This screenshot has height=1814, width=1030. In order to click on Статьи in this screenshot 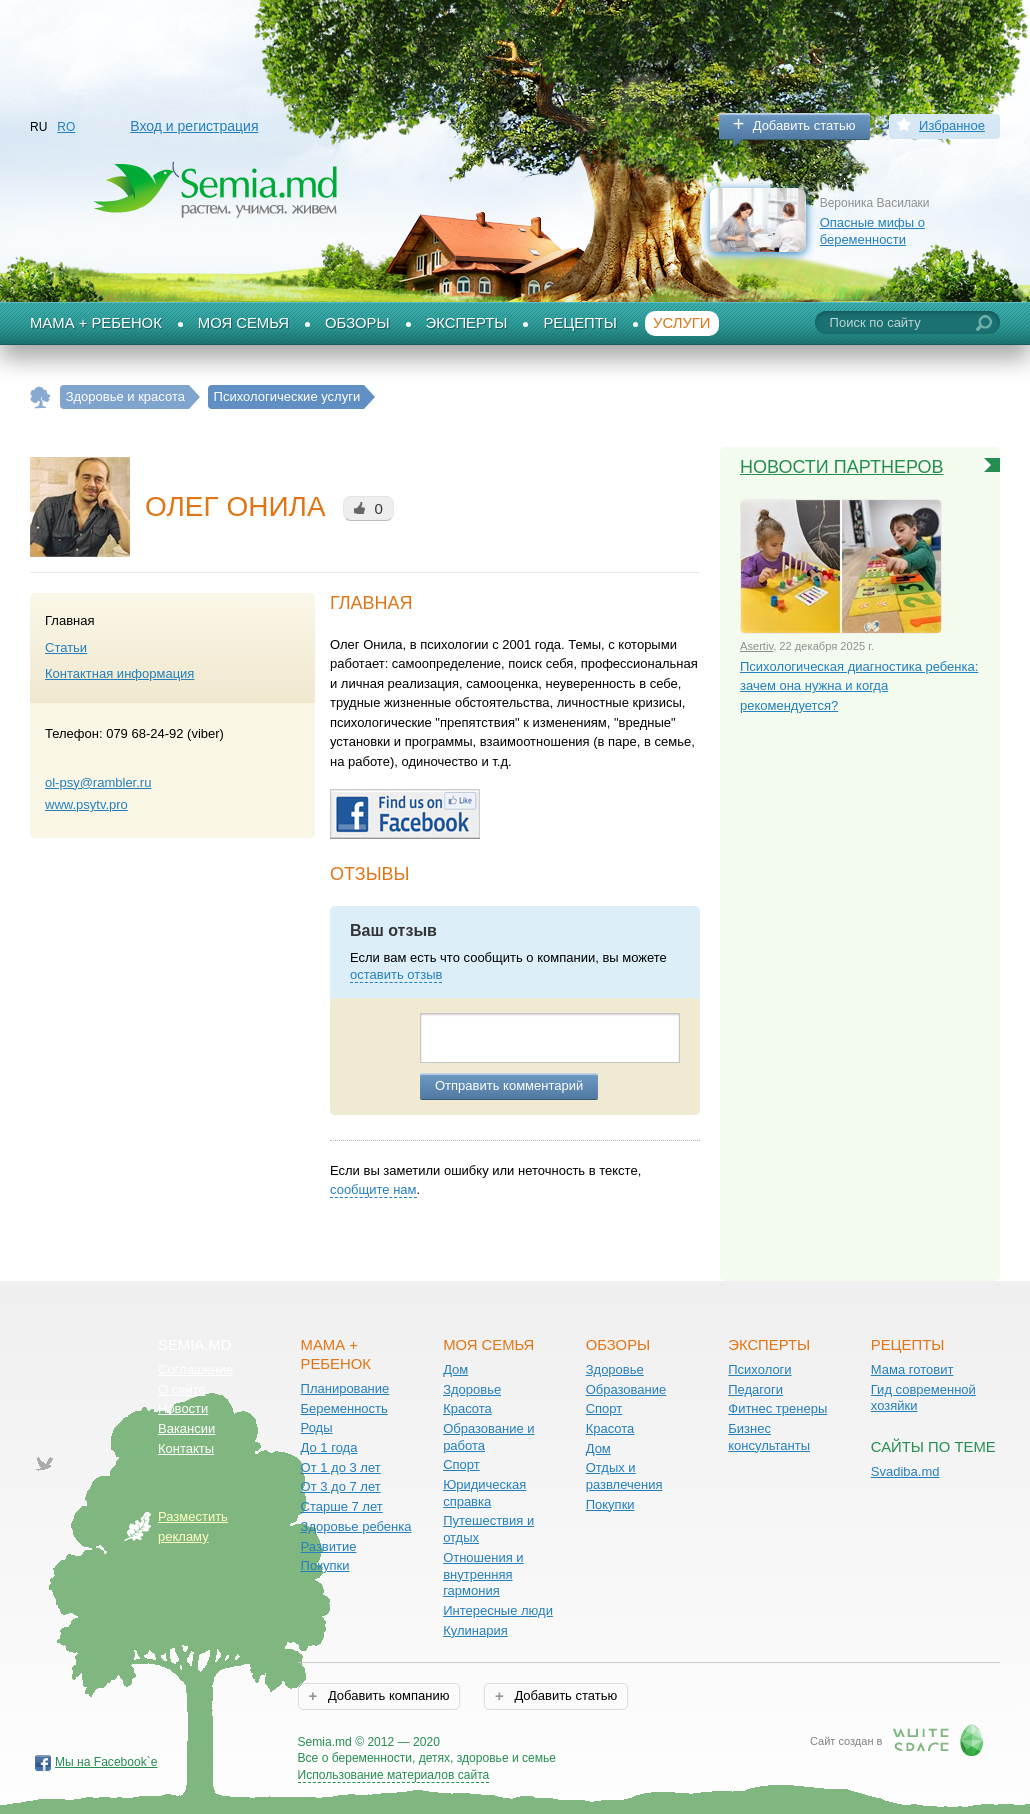, I will do `click(66, 647)`.